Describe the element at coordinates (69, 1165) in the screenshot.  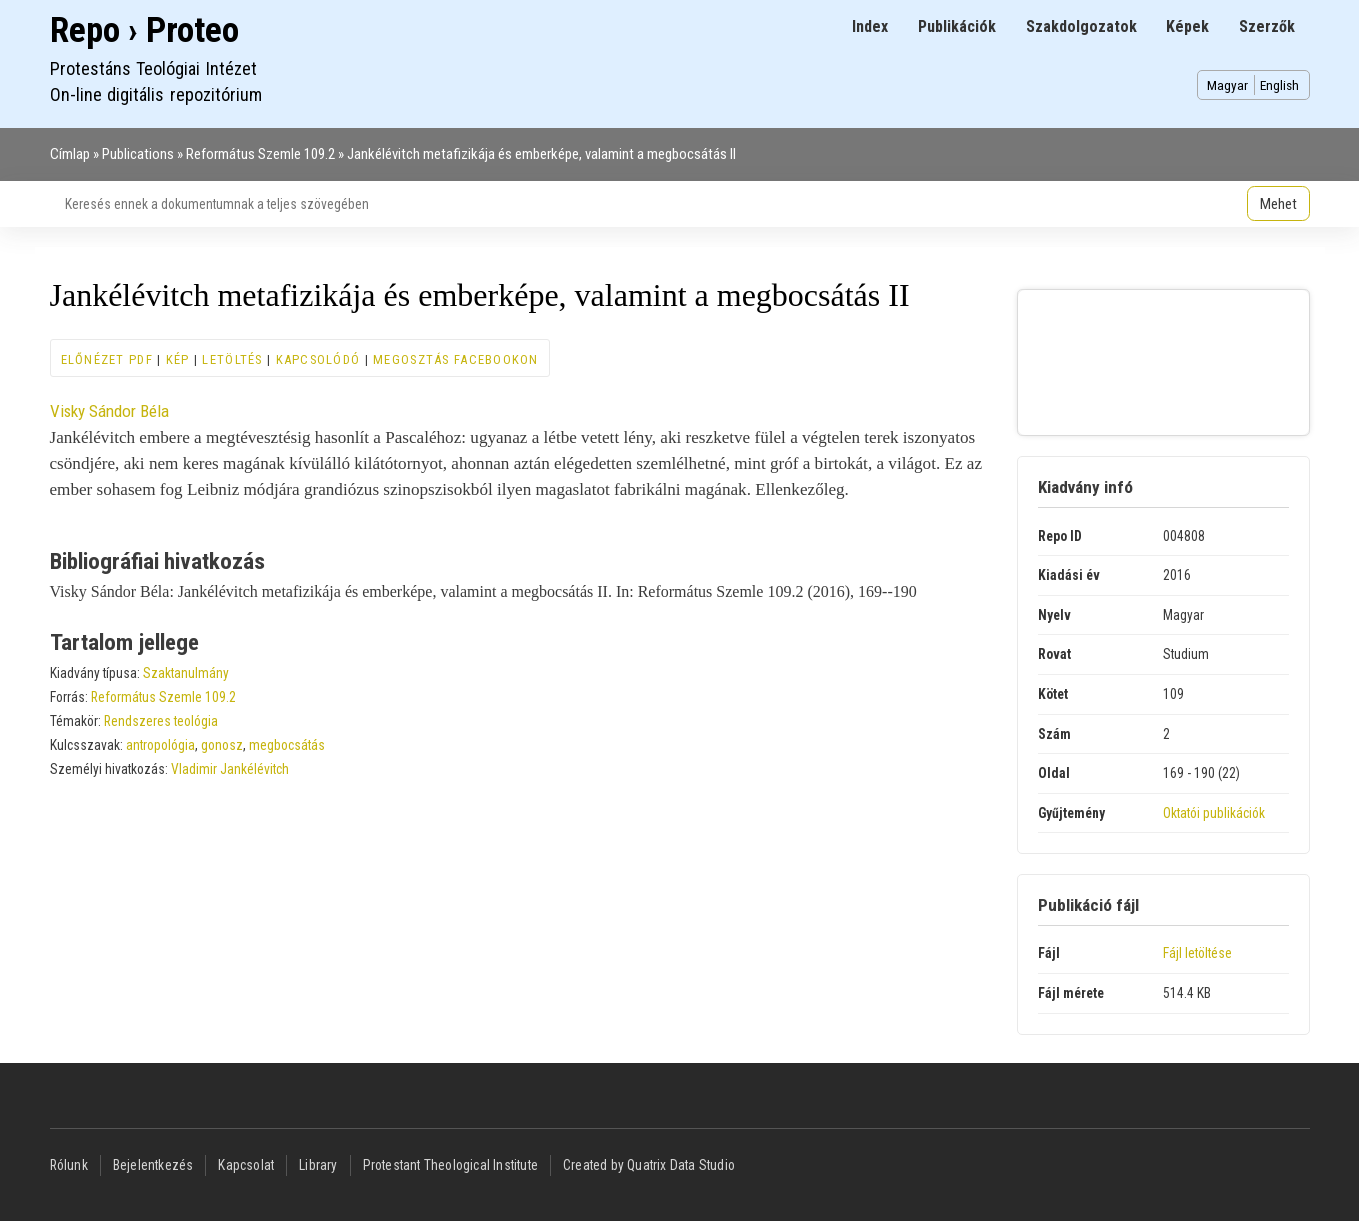
I see `Rólunk` at that location.